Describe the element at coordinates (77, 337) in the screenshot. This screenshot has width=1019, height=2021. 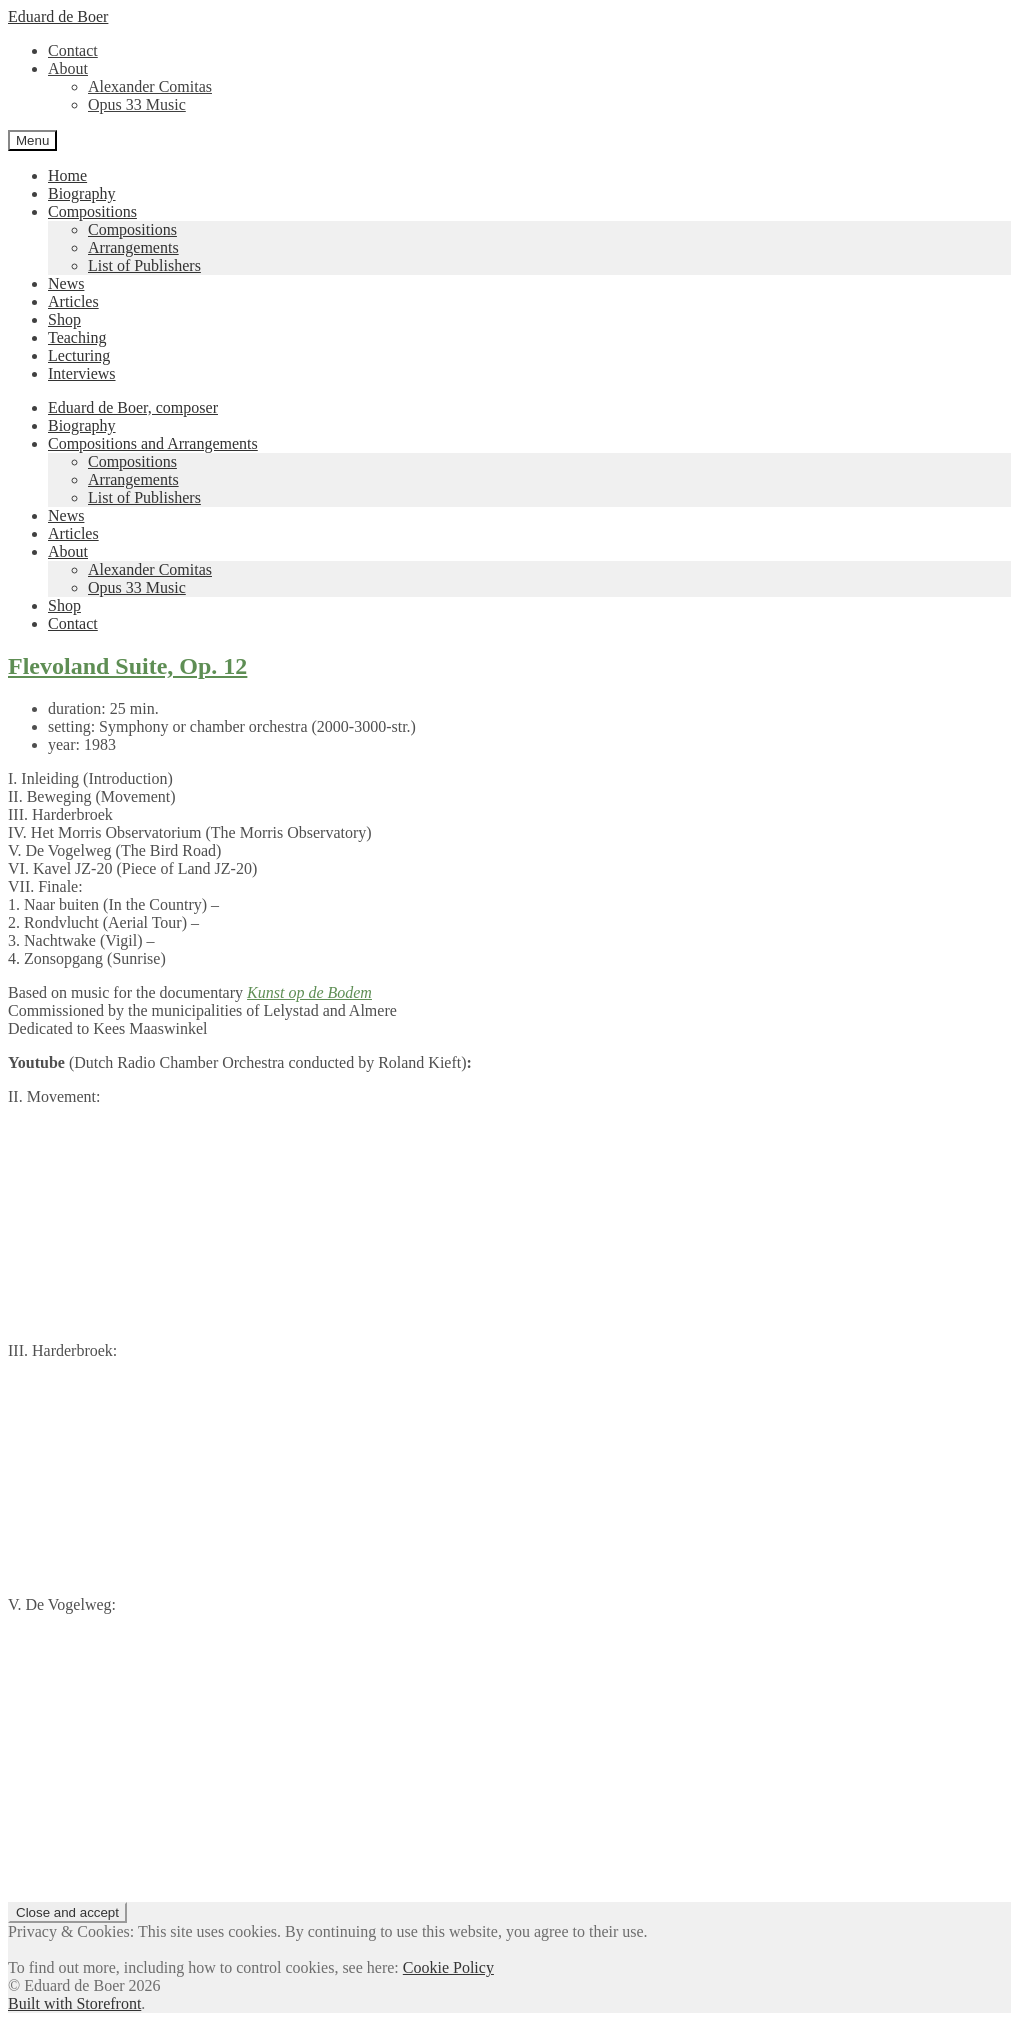
I see `Teaching` at that location.